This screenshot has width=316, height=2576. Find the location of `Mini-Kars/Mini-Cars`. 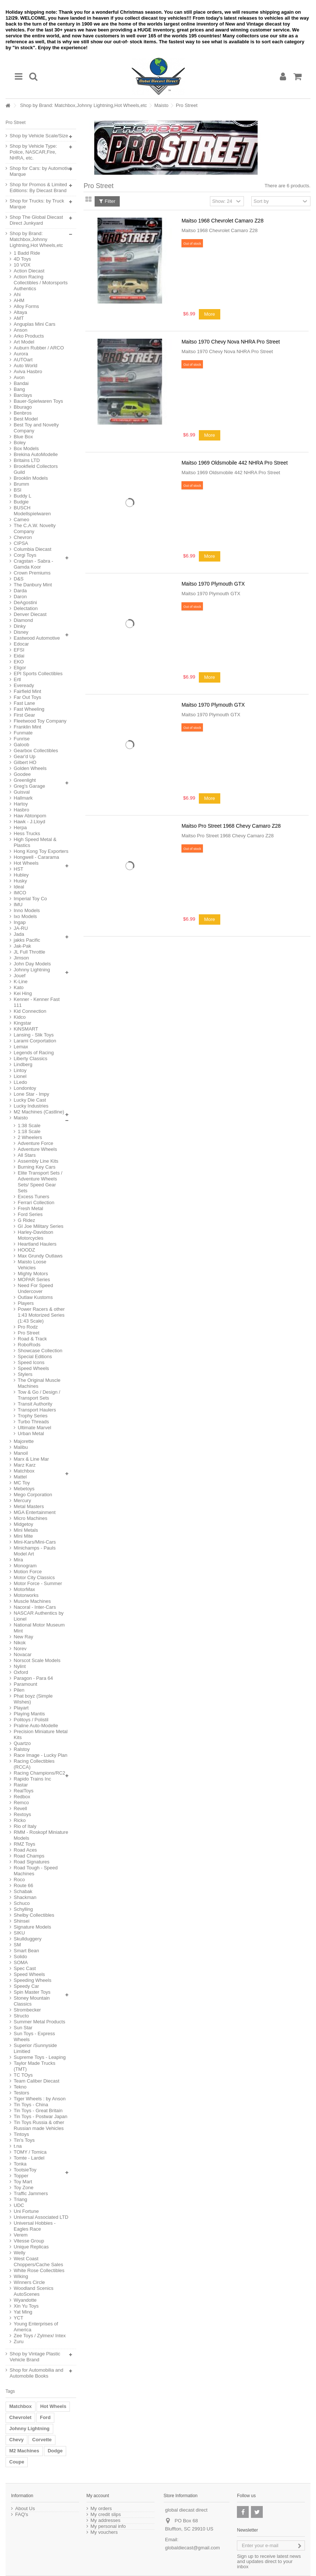

Mini-Kars/Mini-Cars is located at coordinates (35, 1542).